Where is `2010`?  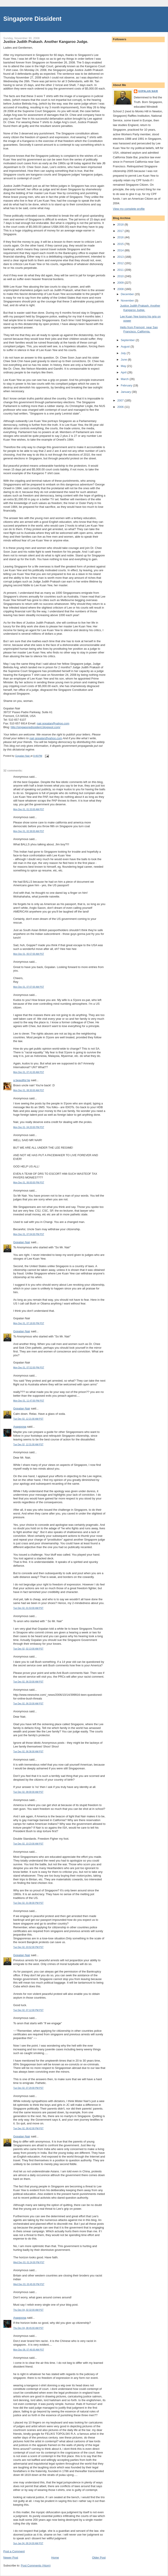
2010 is located at coordinates (121, 276).